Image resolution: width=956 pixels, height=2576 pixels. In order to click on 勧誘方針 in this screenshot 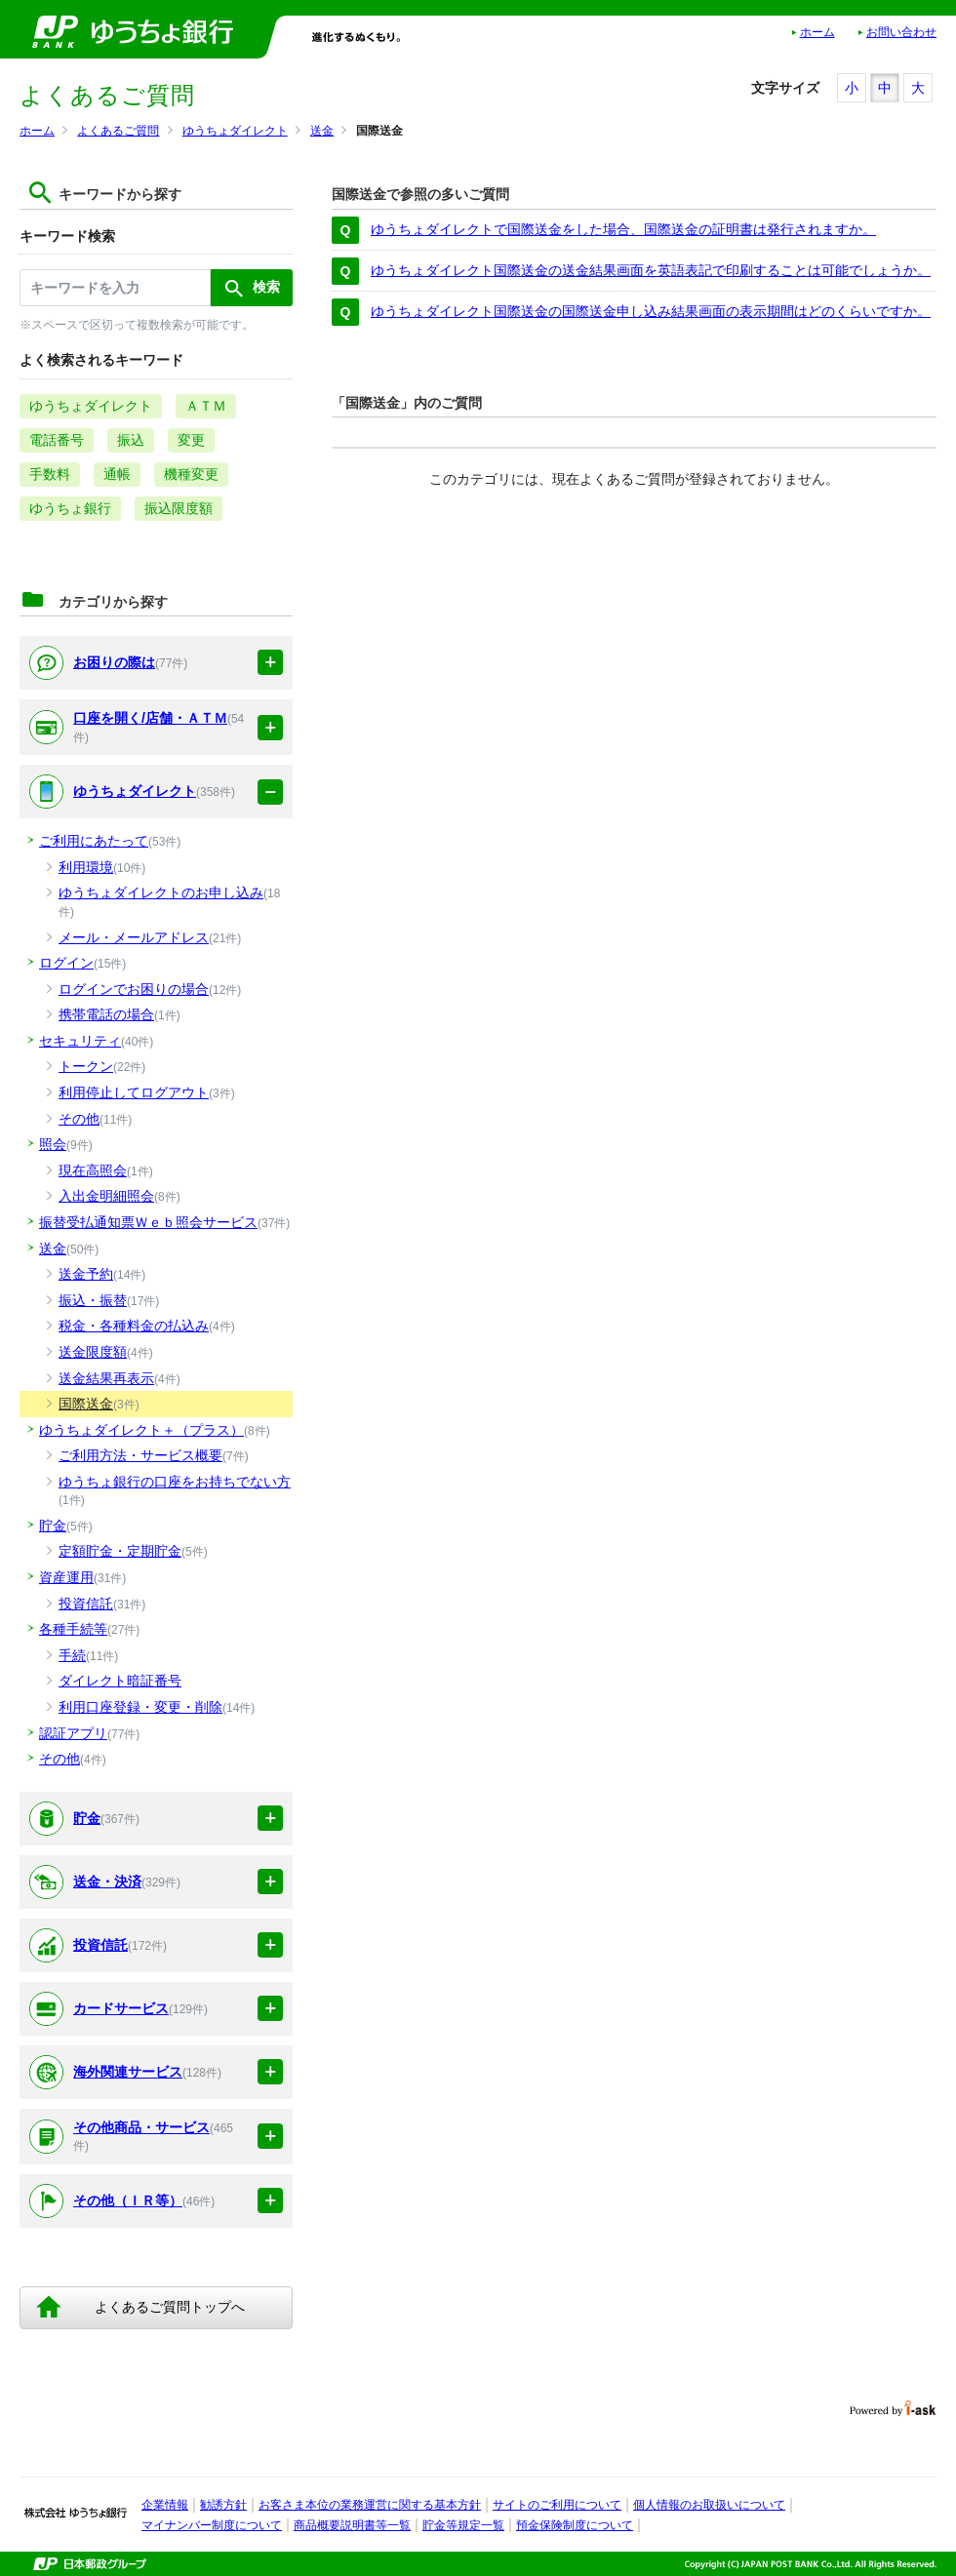, I will do `click(223, 2505)`.